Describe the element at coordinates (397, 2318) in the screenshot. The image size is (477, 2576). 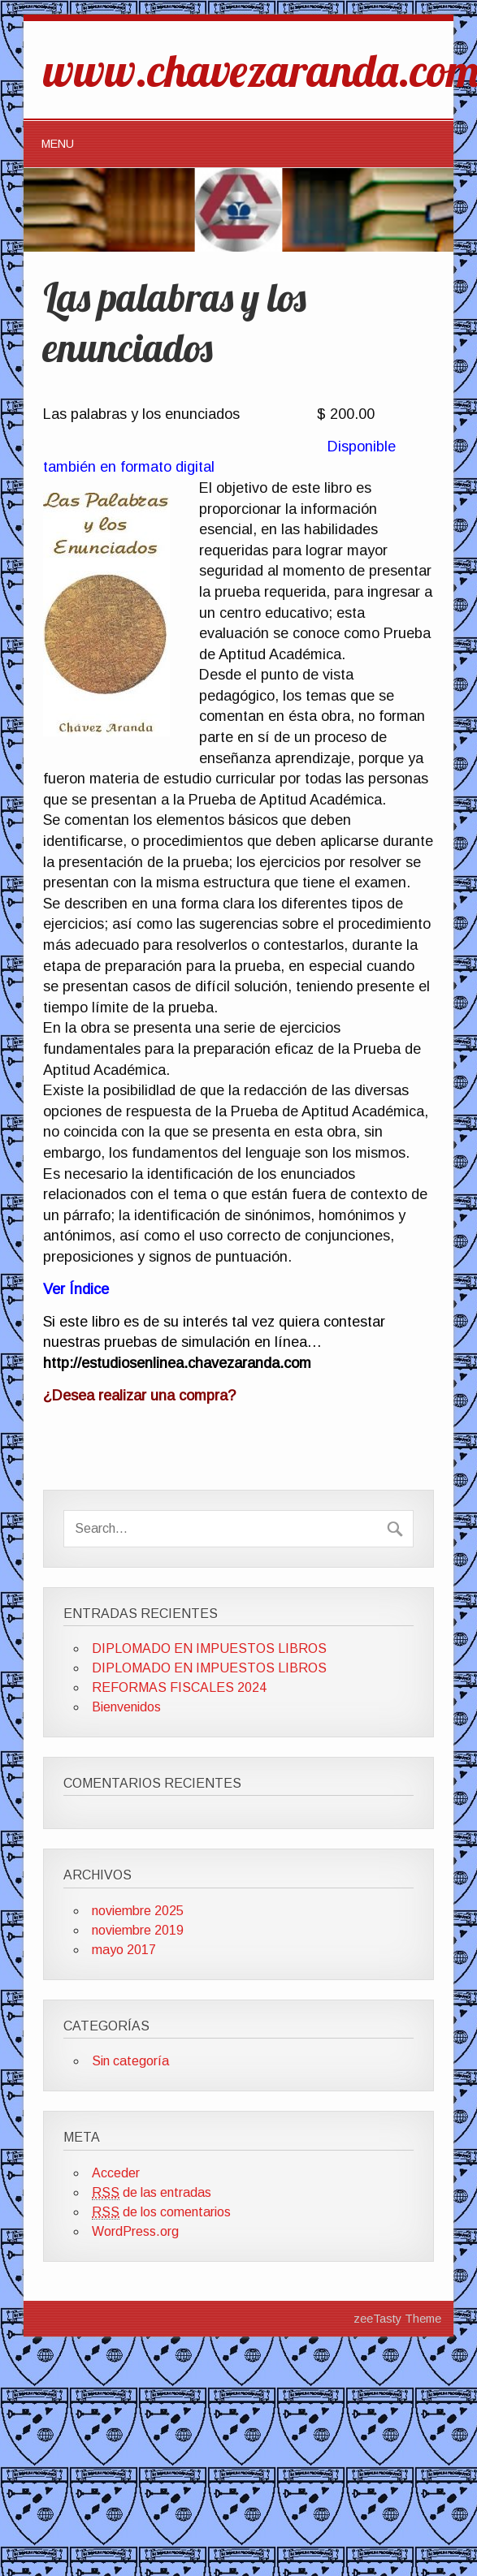
I see `zeeTasty Theme` at that location.